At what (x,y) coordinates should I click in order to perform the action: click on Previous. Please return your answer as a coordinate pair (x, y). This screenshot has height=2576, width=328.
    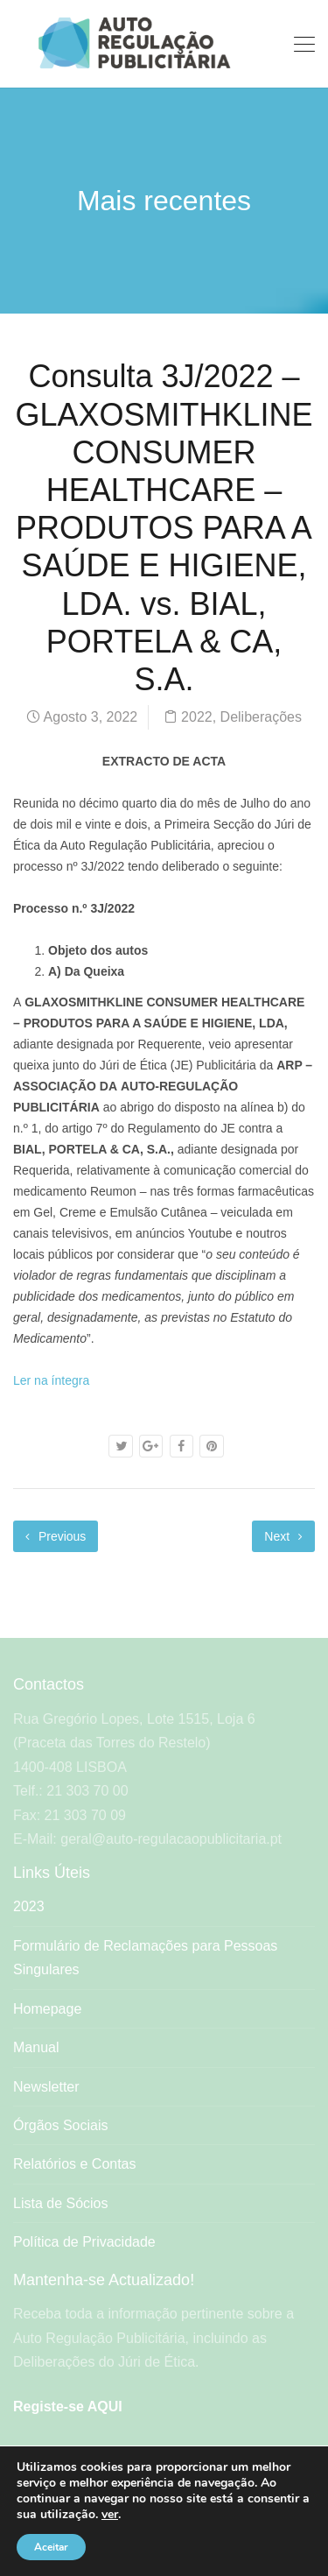
    Looking at the image, I should click on (55, 1536).